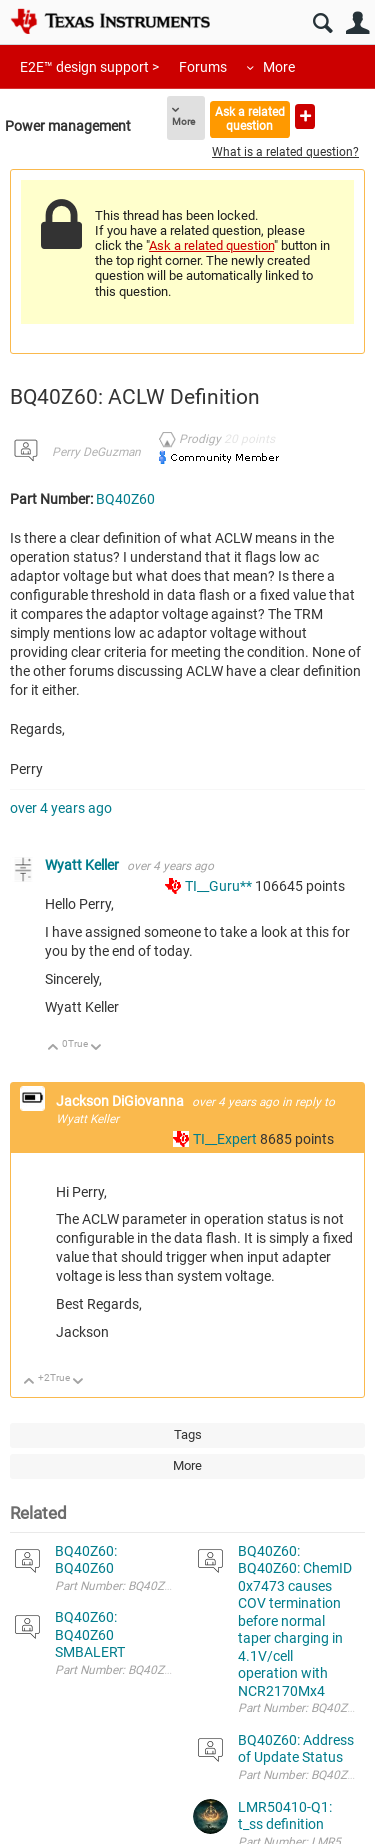  What do you see at coordinates (305, 116) in the screenshot?
I see `Ask a new question` at bounding box center [305, 116].